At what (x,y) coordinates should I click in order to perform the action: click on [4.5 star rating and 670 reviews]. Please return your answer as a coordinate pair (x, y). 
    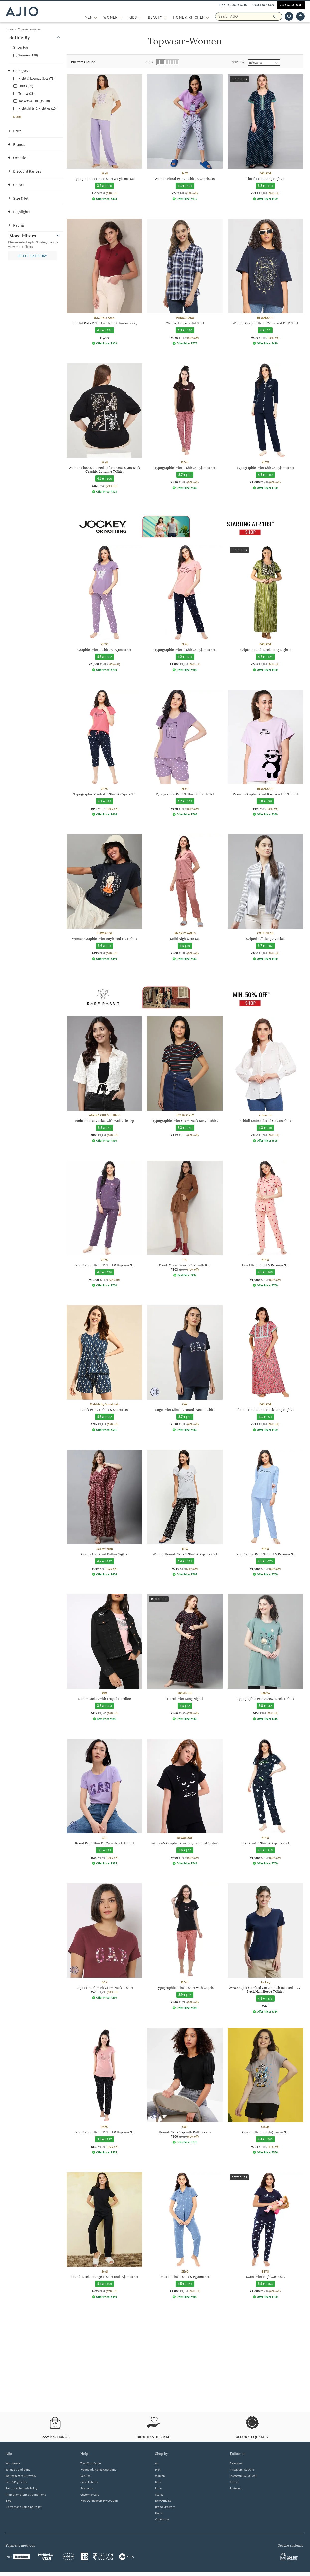
    Looking at the image, I should click on (104, 1272).